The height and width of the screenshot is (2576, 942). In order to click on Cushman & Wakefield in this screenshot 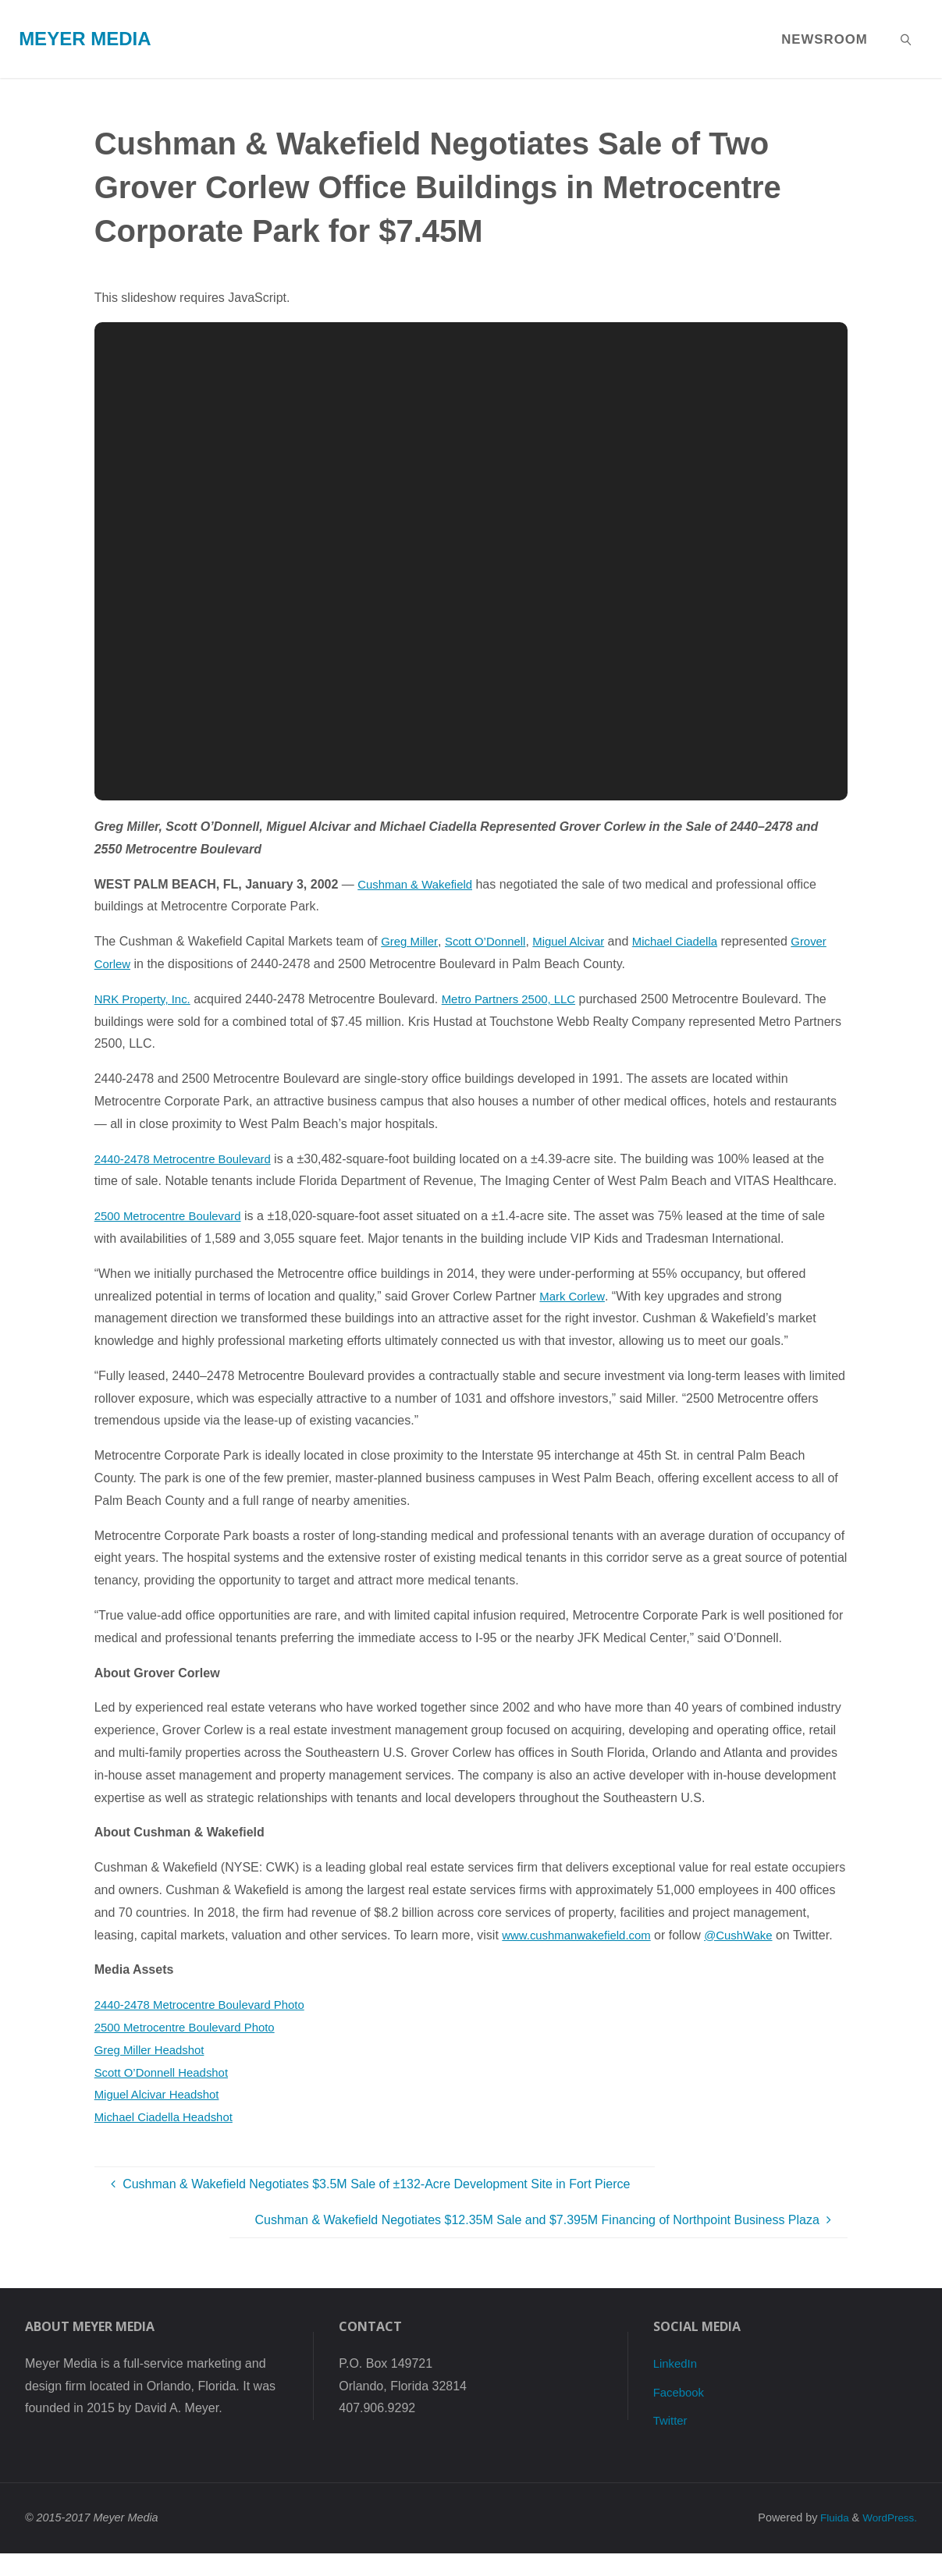, I will do `click(419, 884)`.